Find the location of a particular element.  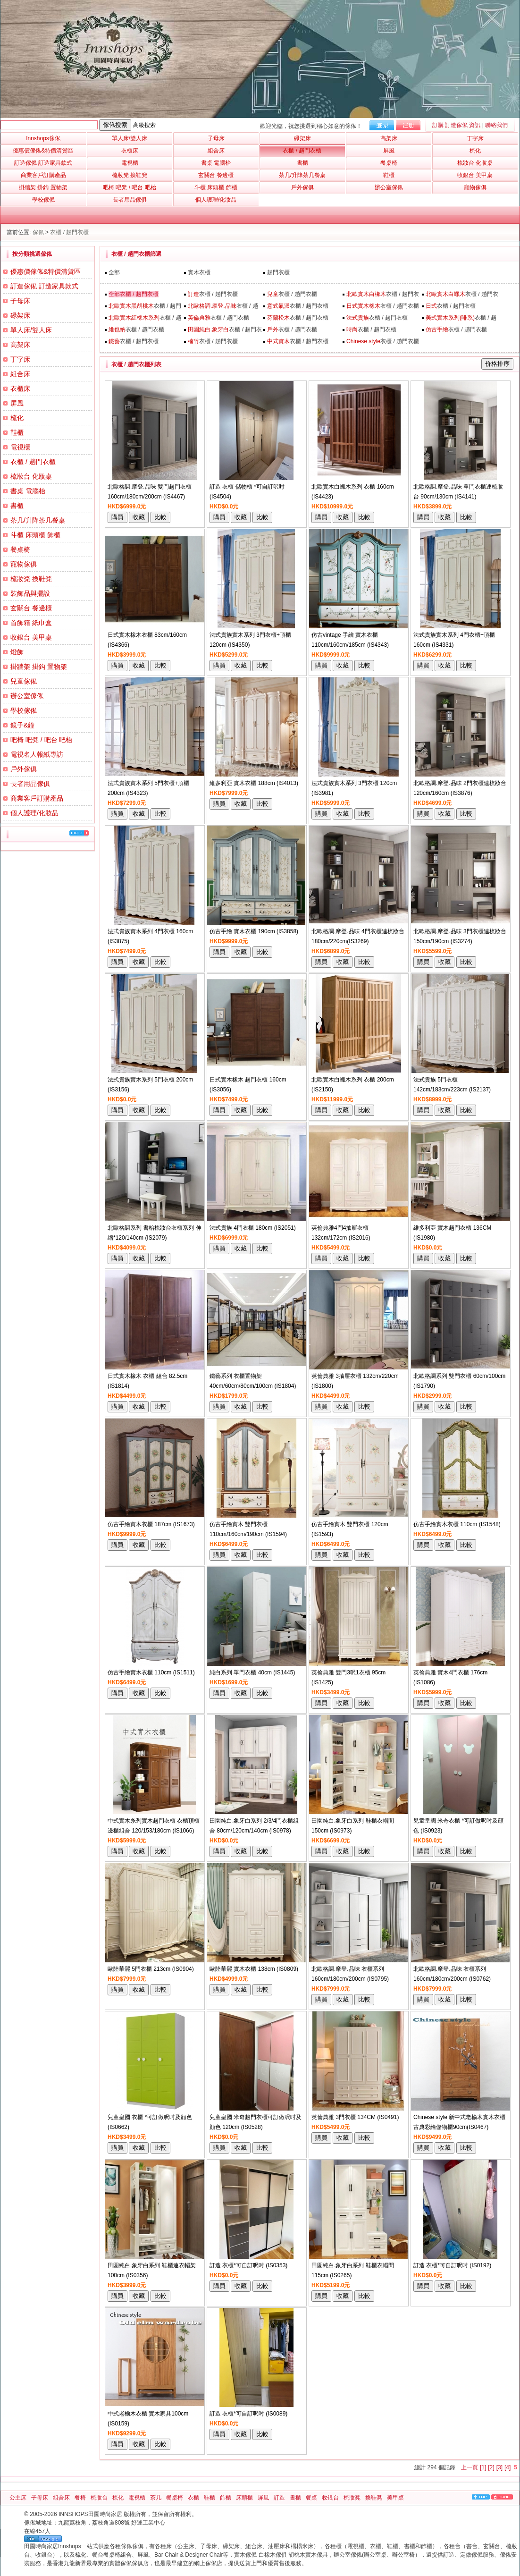

燈飾 is located at coordinates (17, 652).